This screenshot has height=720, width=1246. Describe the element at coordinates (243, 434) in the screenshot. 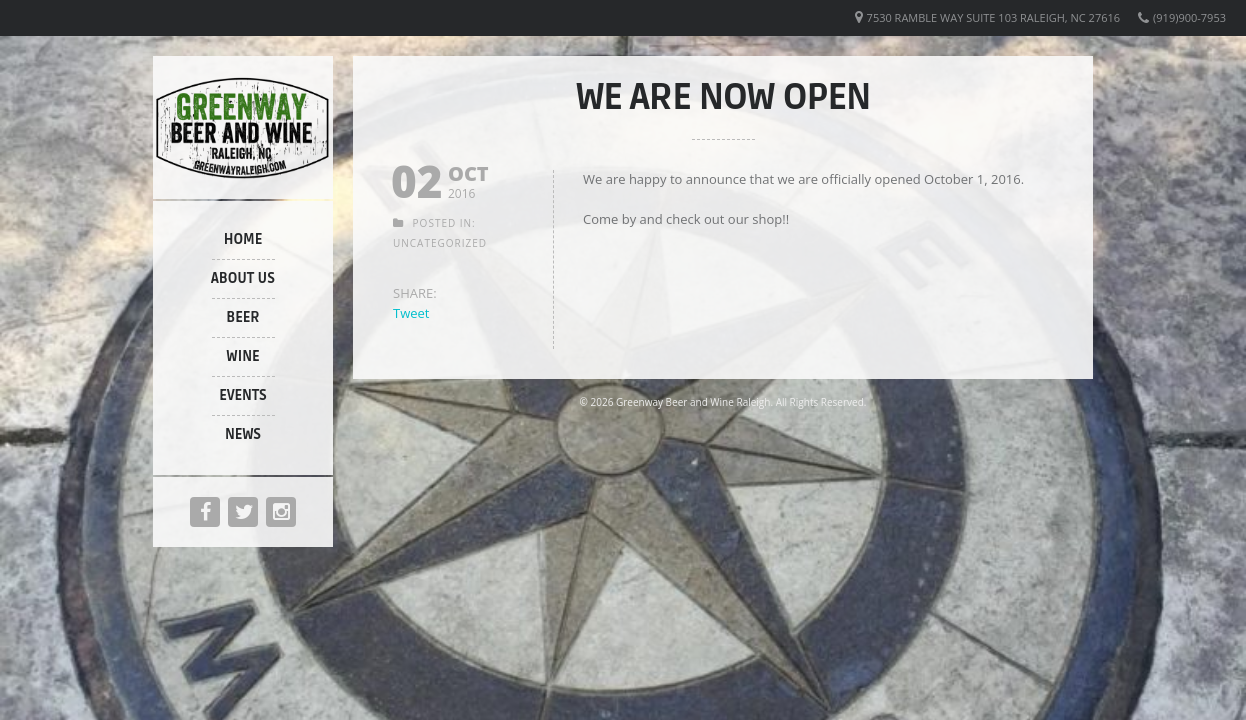

I see `News` at that location.